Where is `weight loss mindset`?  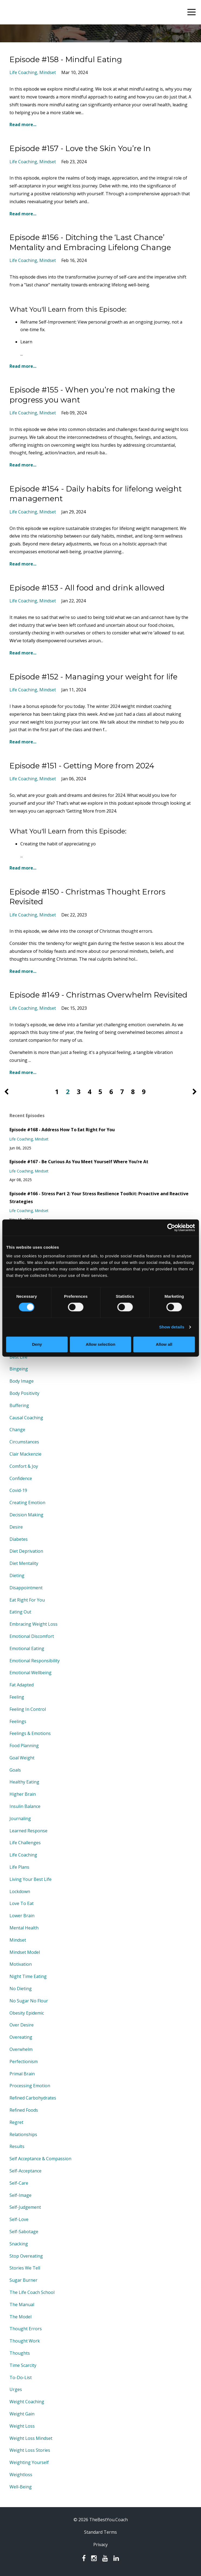
weight loss mindset is located at coordinates (30, 2438).